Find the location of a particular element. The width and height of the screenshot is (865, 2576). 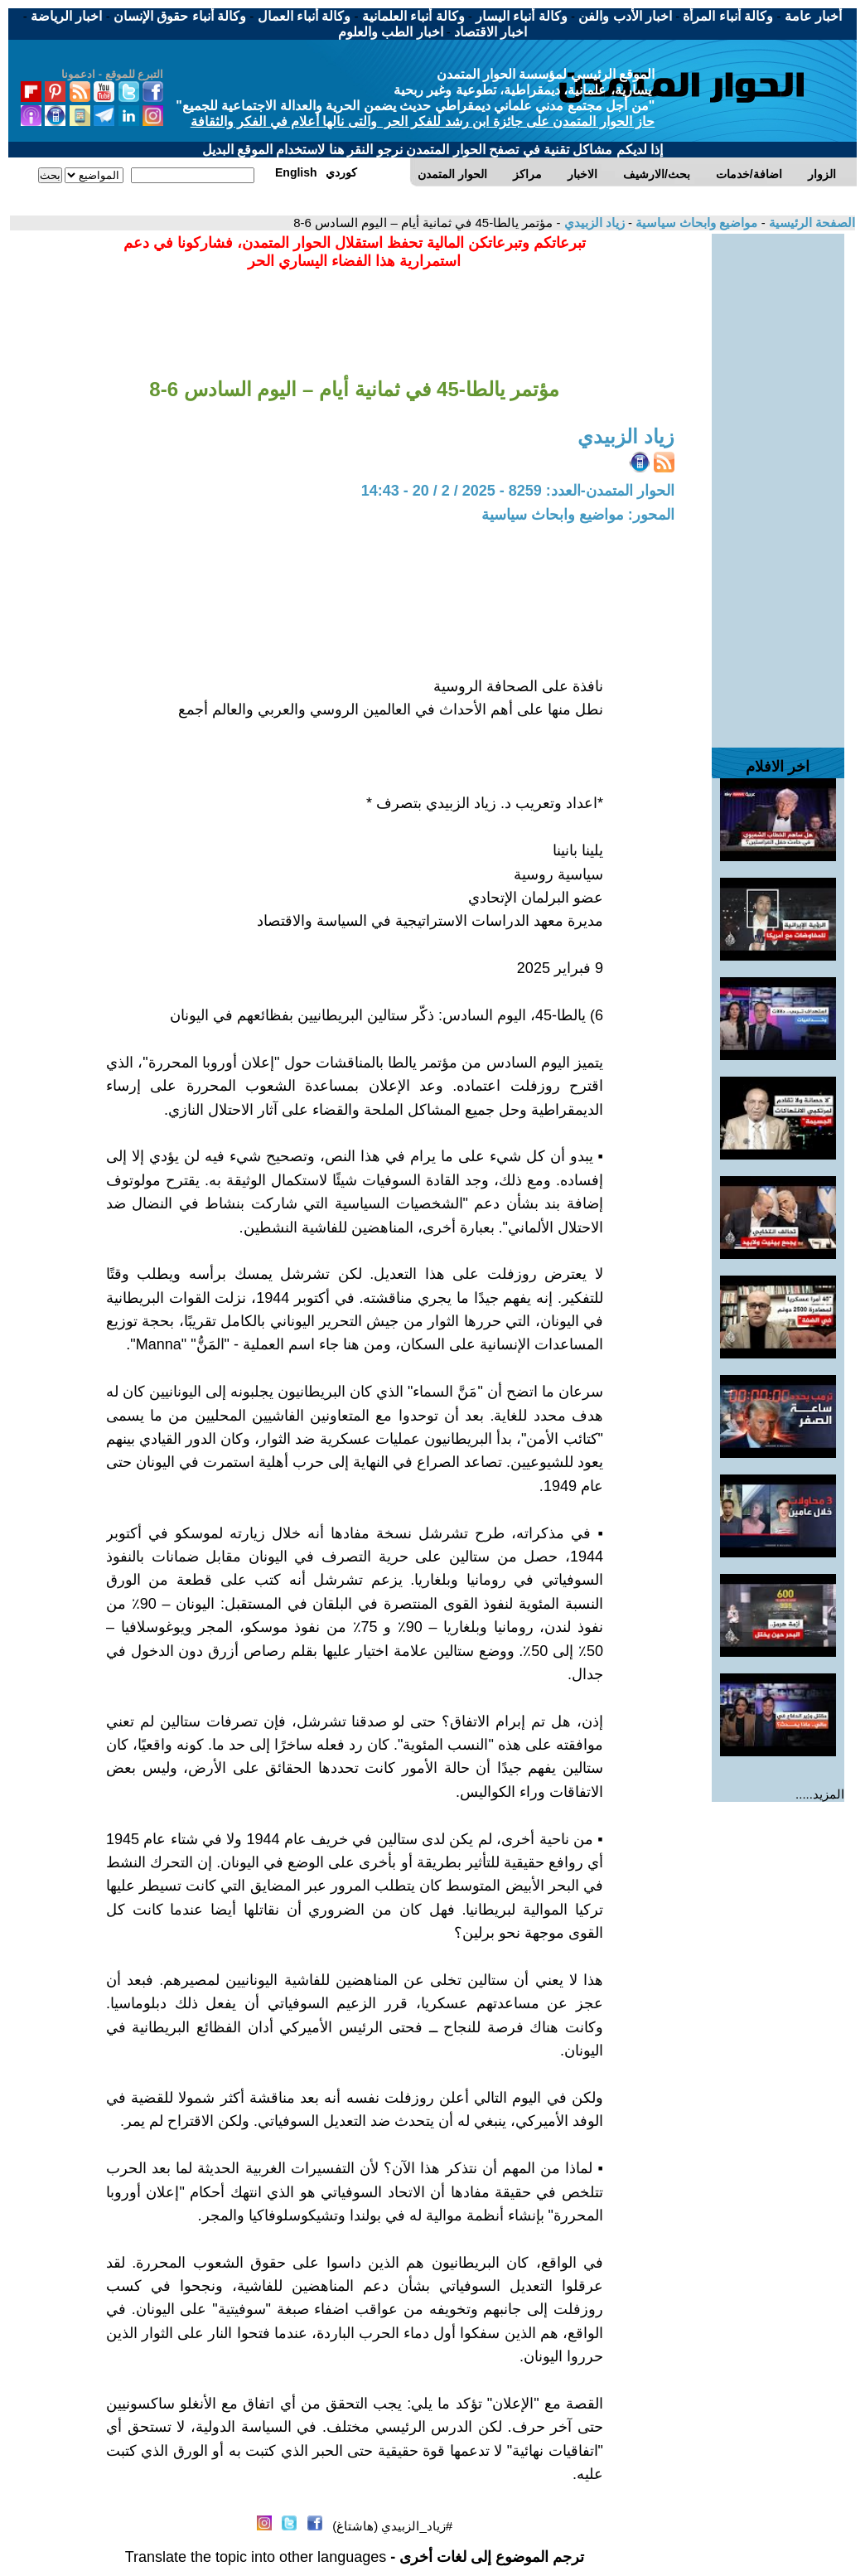

[Advertisement] is located at coordinates (778, 482).